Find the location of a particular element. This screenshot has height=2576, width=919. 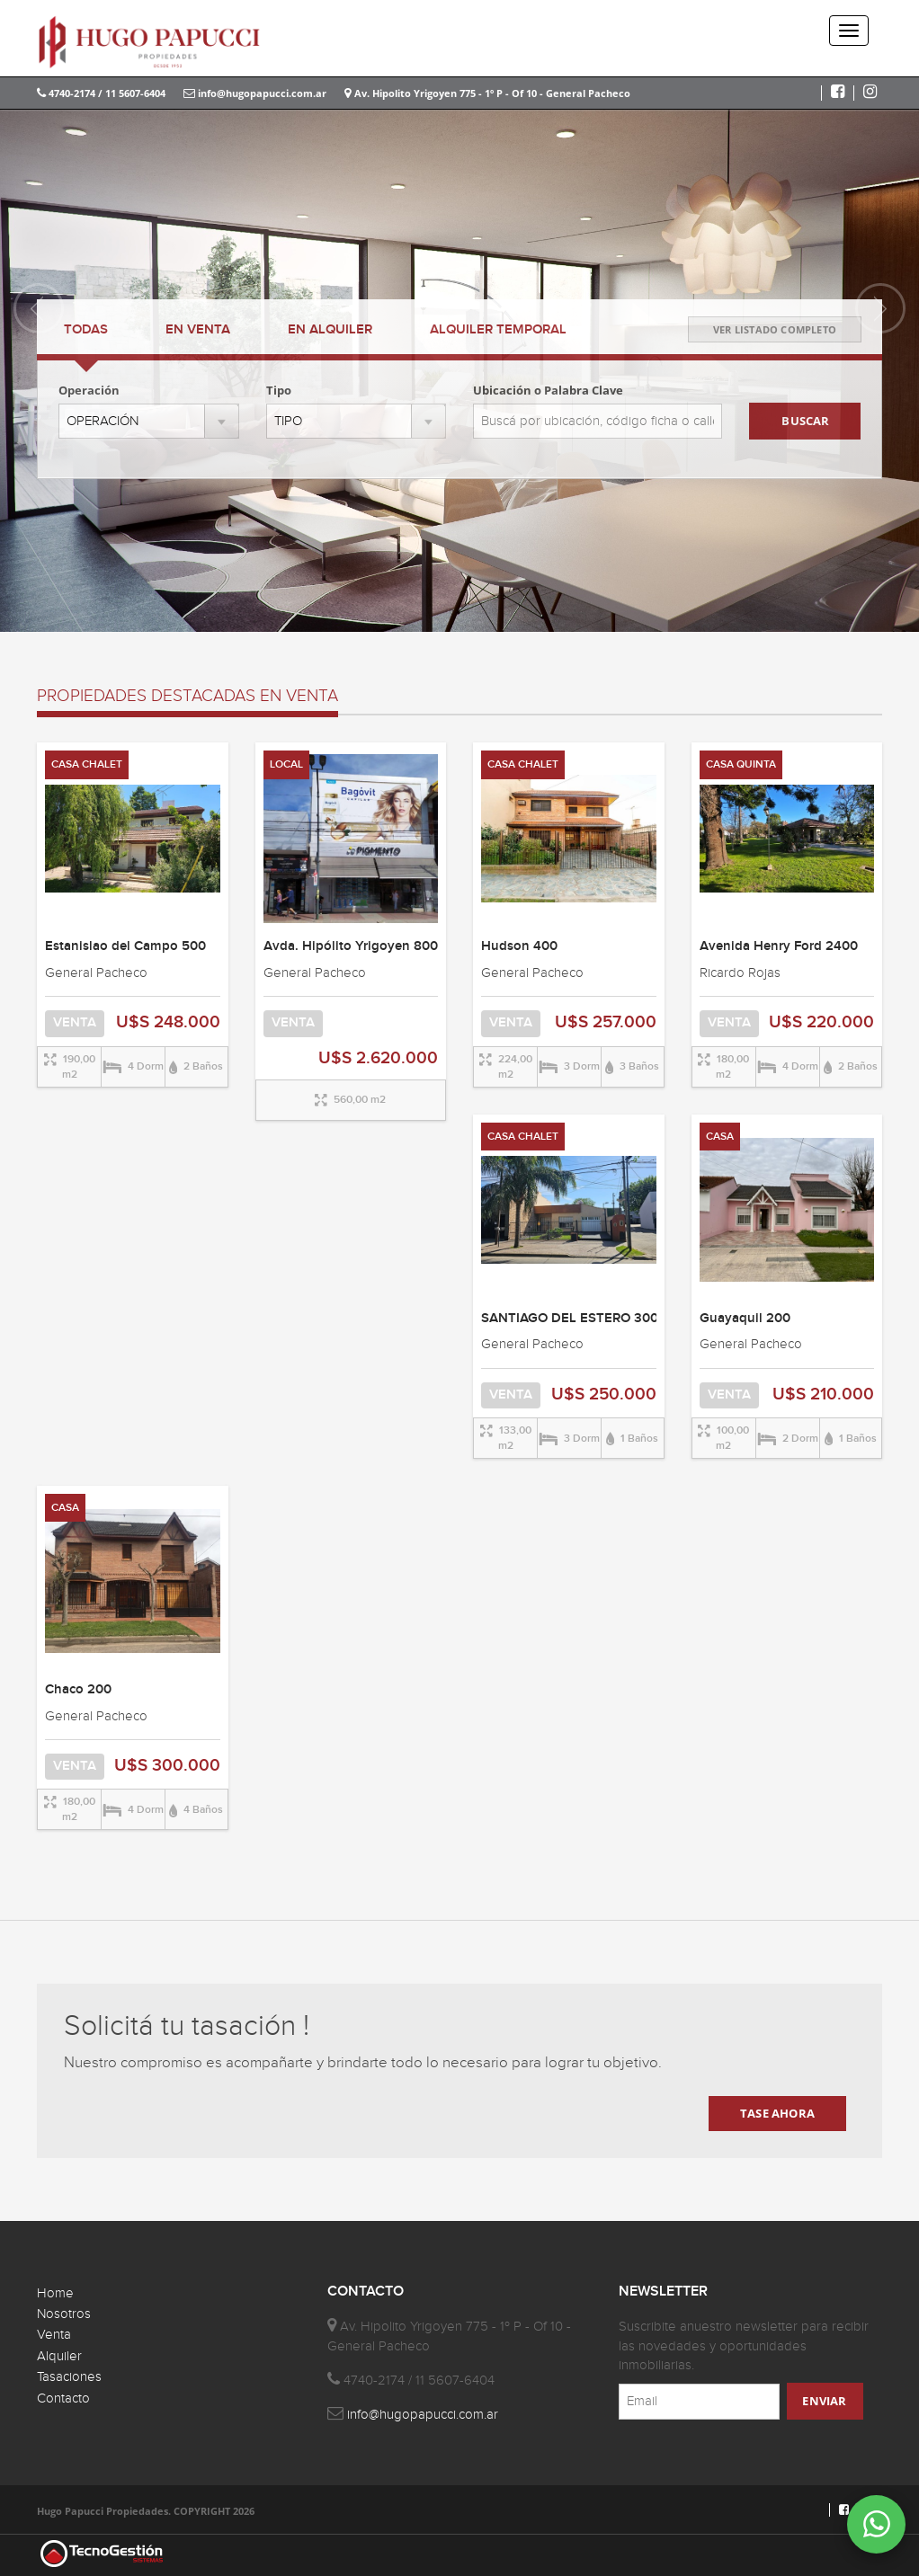

Operación is located at coordinates (89, 390).